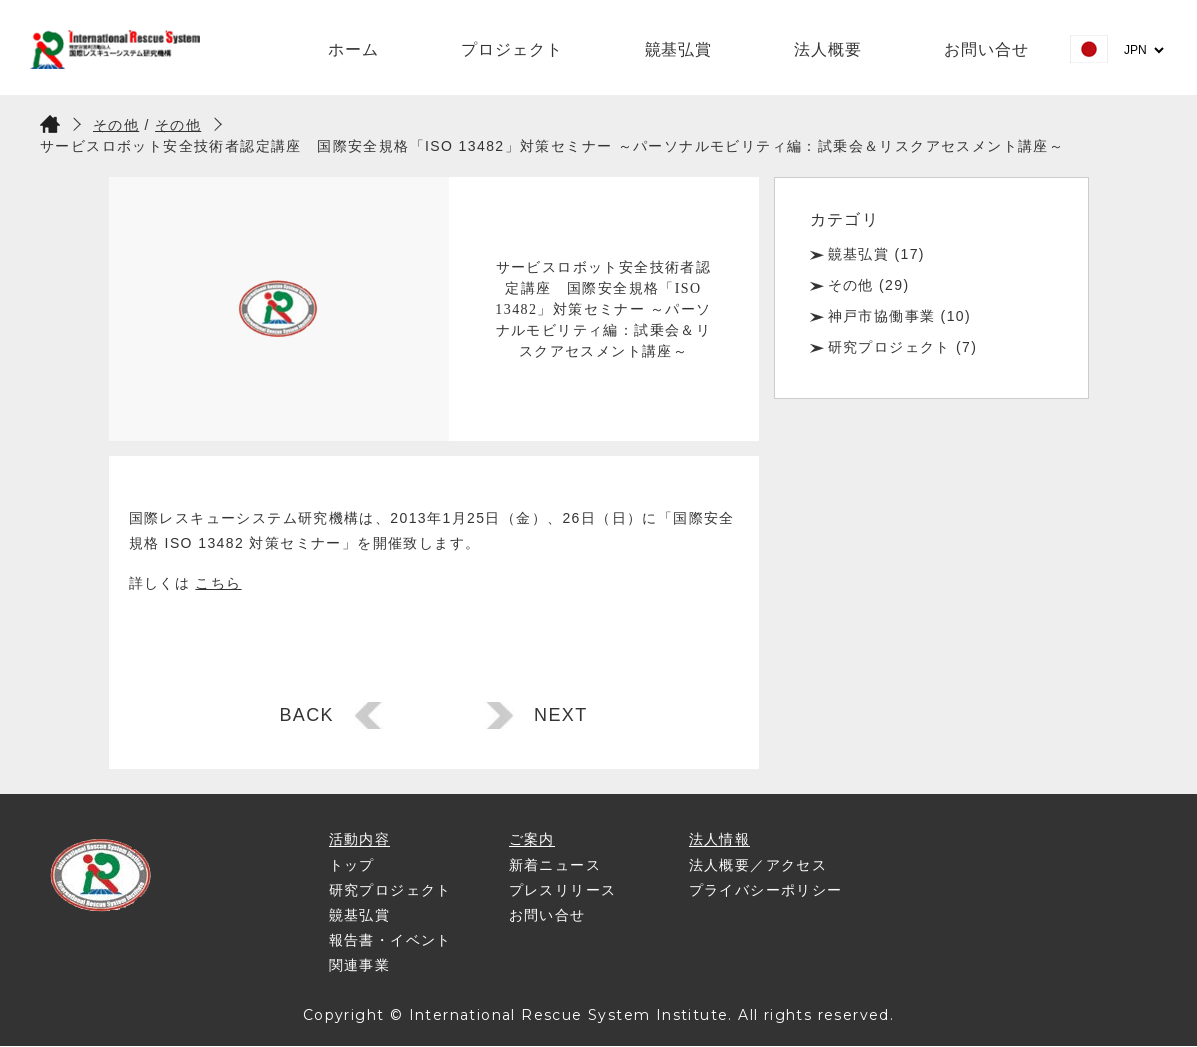 The width and height of the screenshot is (1197, 1047). I want to click on 法人概要／アクセス, so click(758, 865).